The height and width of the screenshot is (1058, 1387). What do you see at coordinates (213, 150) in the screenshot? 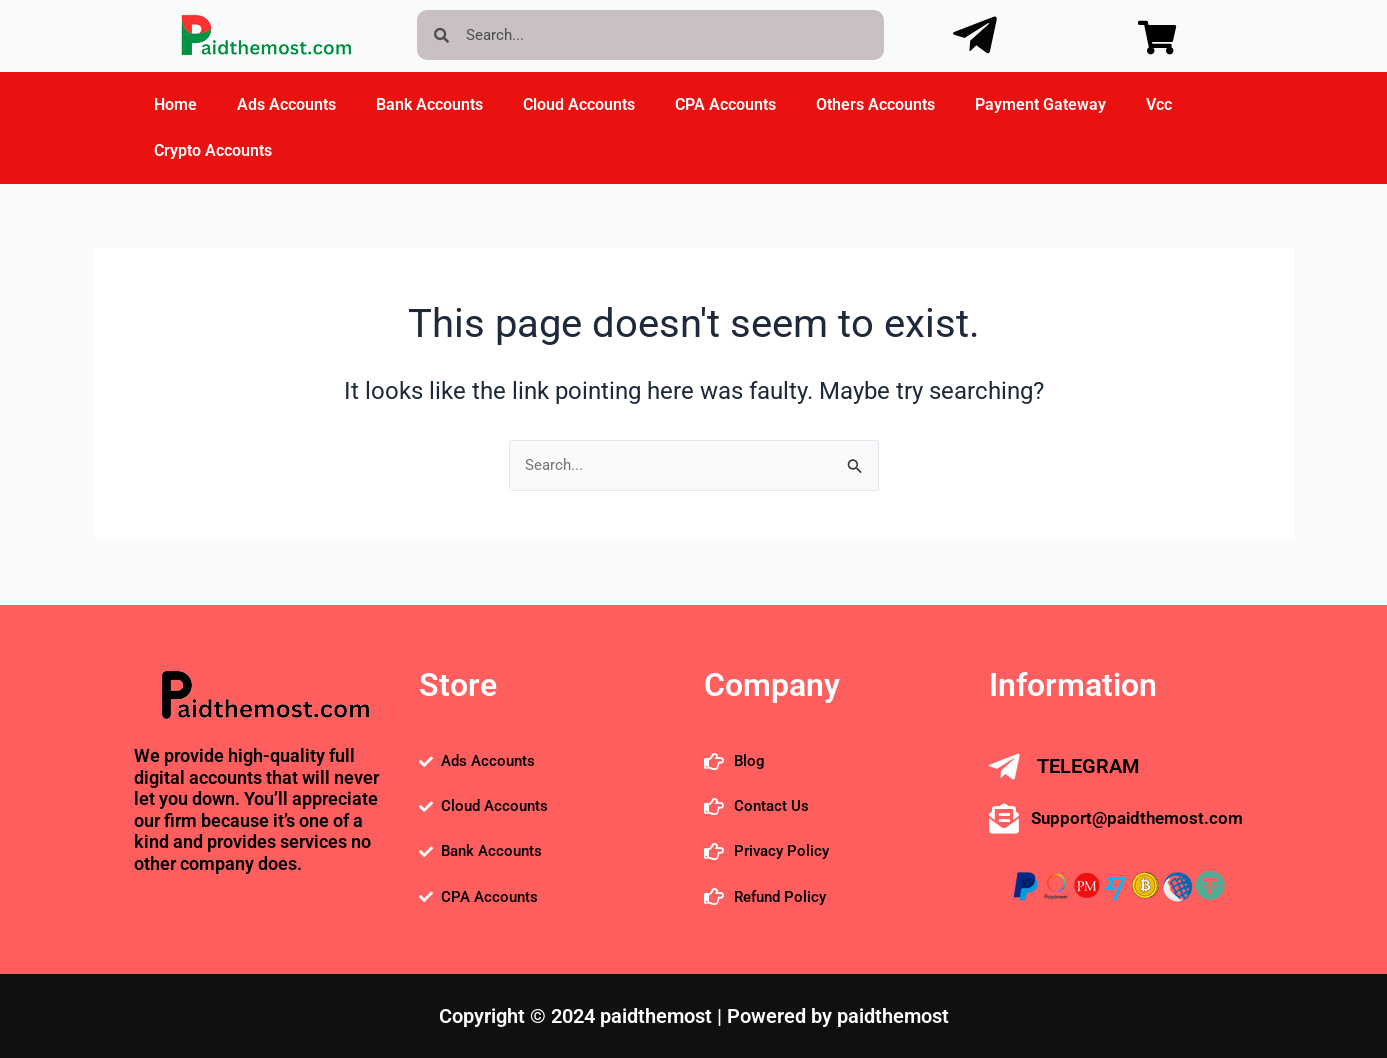
I see `Crypto Accounts` at bounding box center [213, 150].